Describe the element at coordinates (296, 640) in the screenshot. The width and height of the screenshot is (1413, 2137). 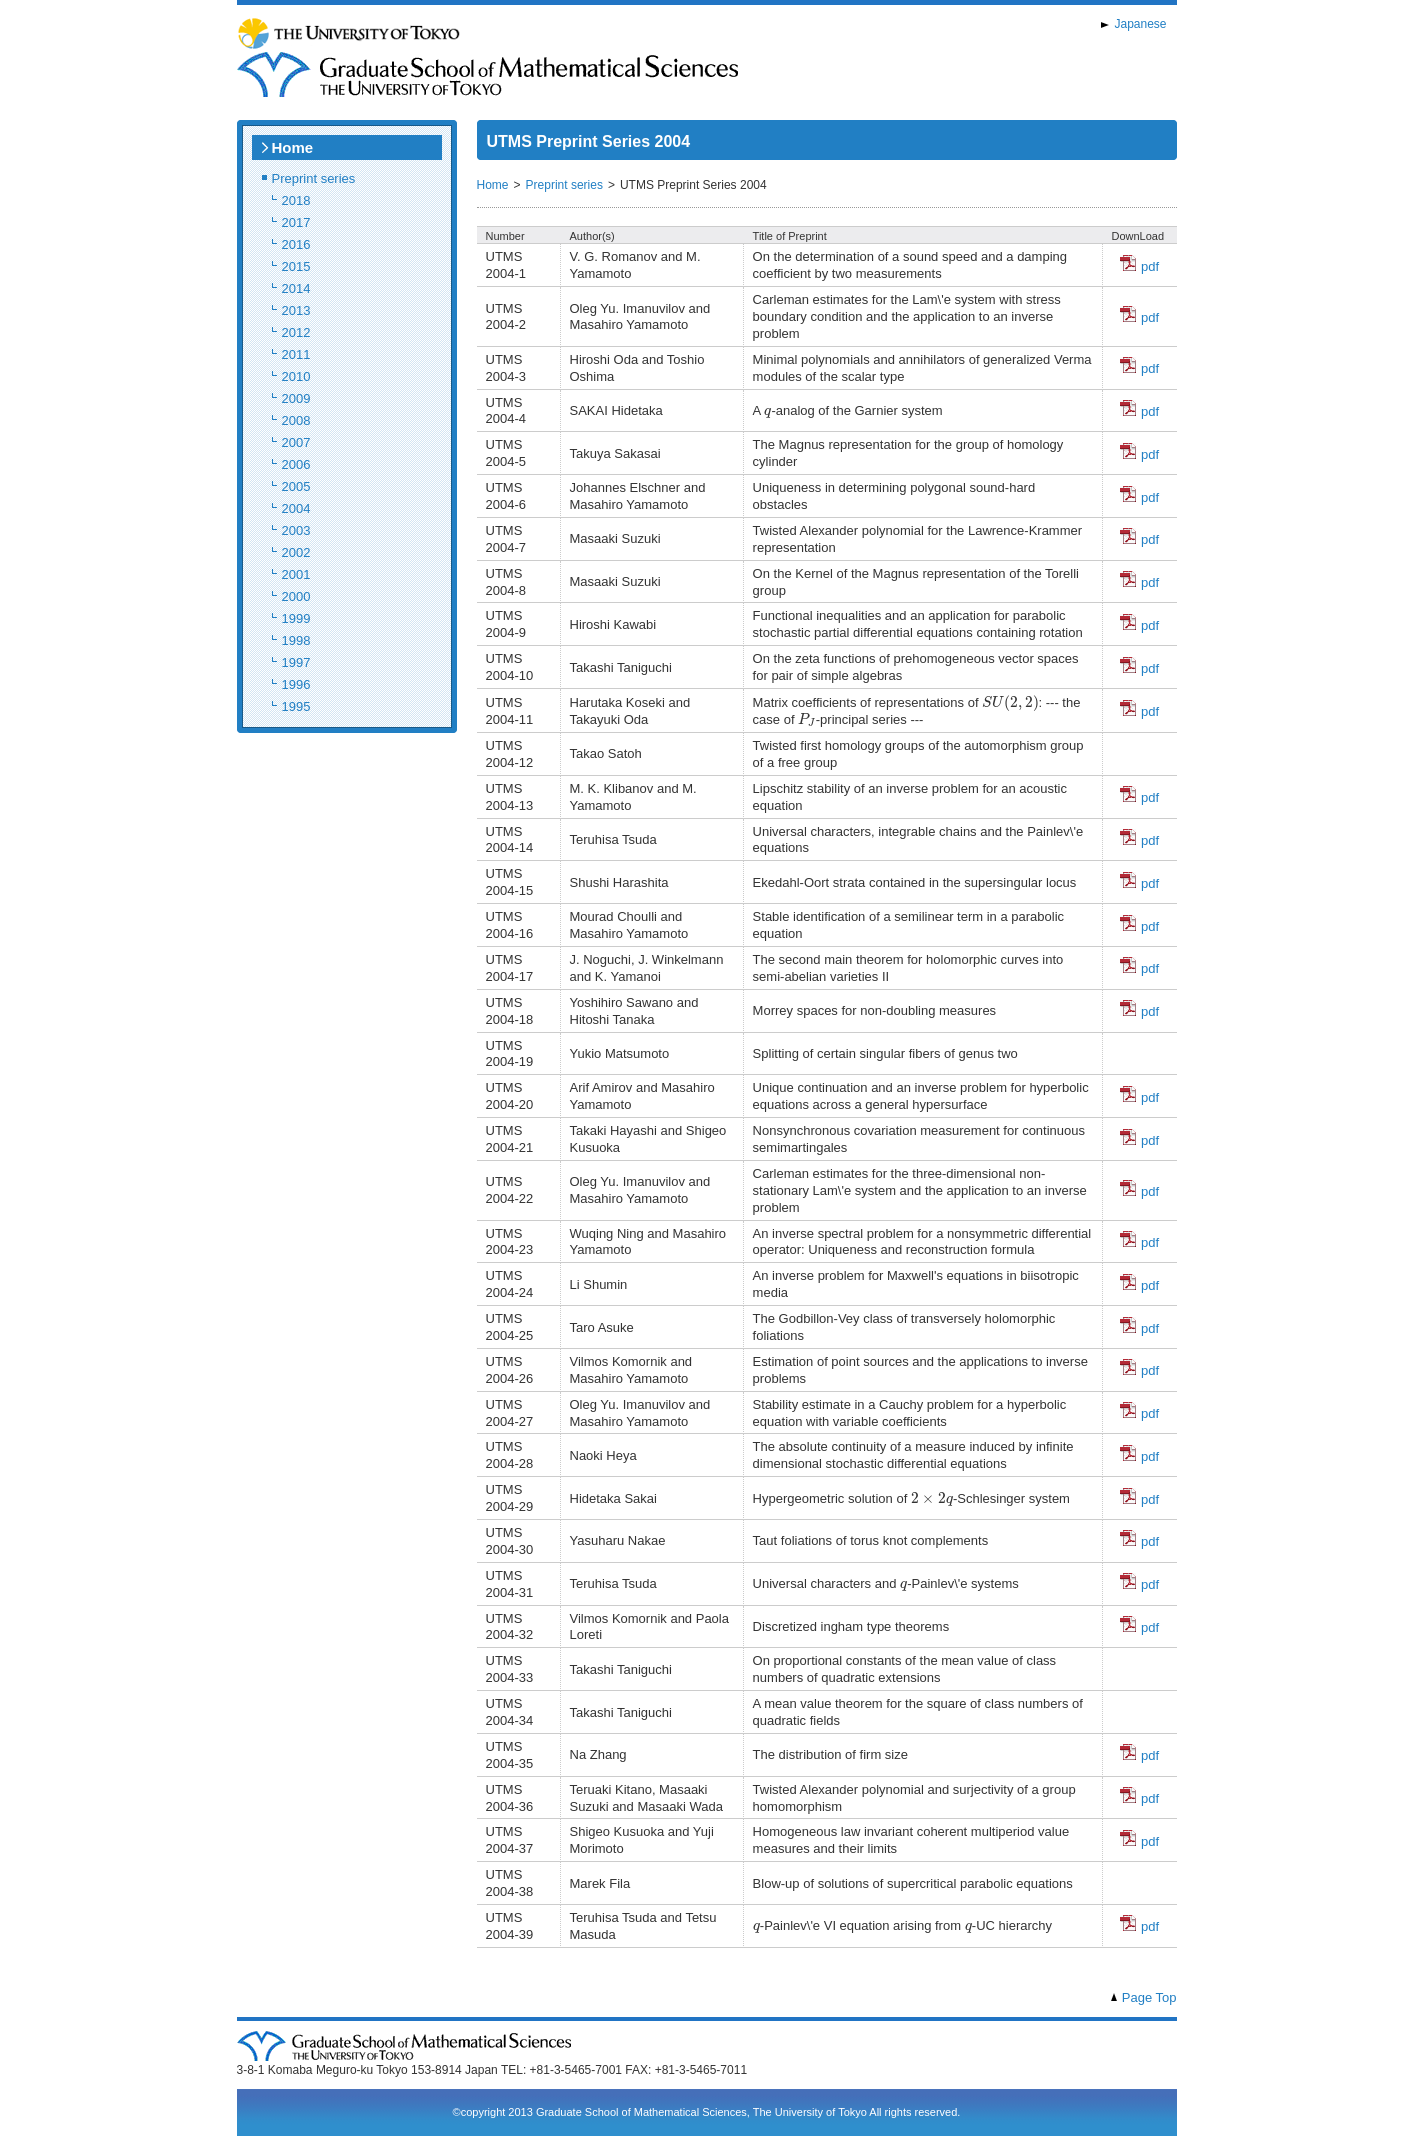
I see `1998` at that location.